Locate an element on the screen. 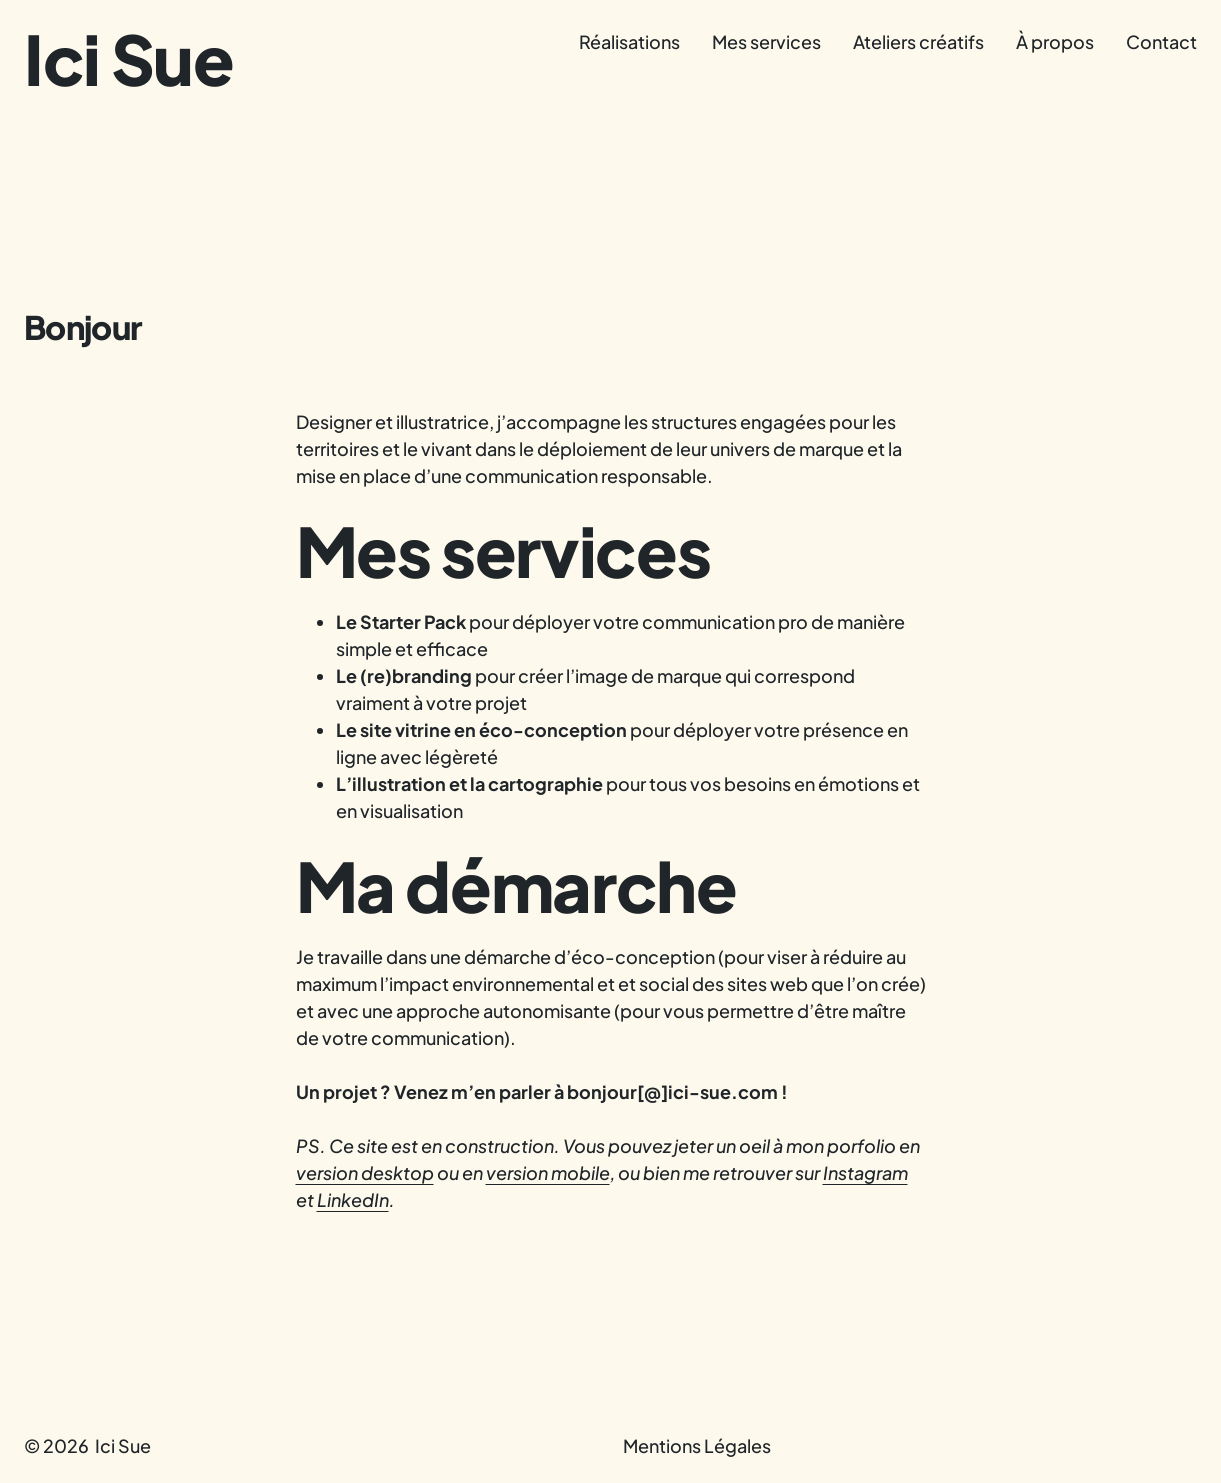 The image size is (1221, 1483). version desktop is located at coordinates (365, 1172).